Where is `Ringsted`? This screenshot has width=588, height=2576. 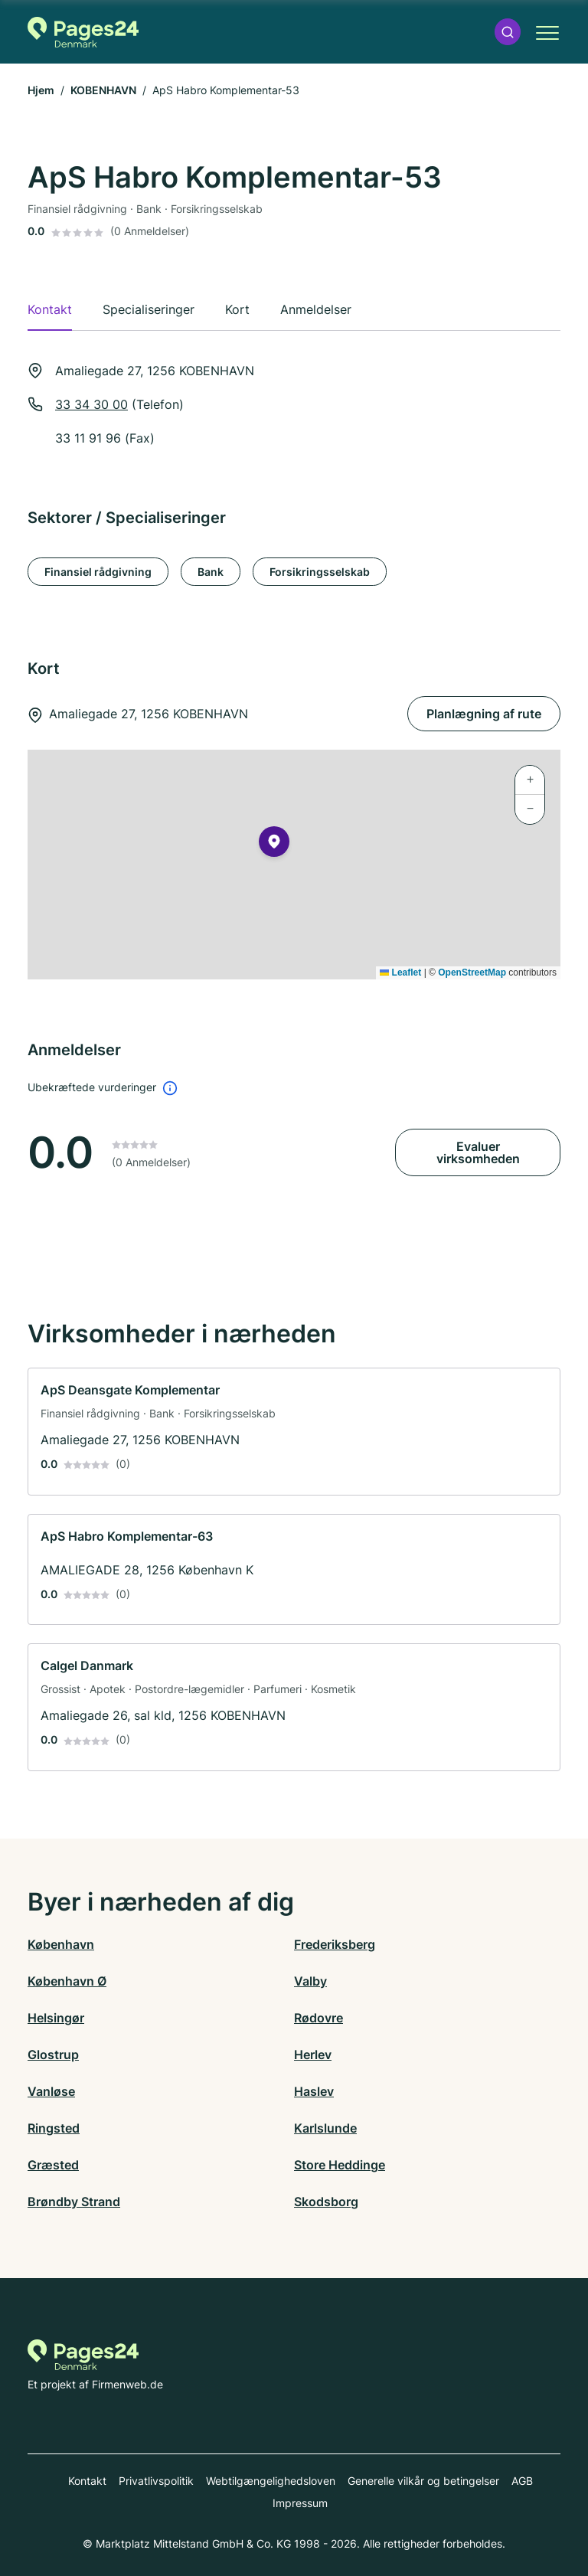
Ringsted is located at coordinates (54, 2128).